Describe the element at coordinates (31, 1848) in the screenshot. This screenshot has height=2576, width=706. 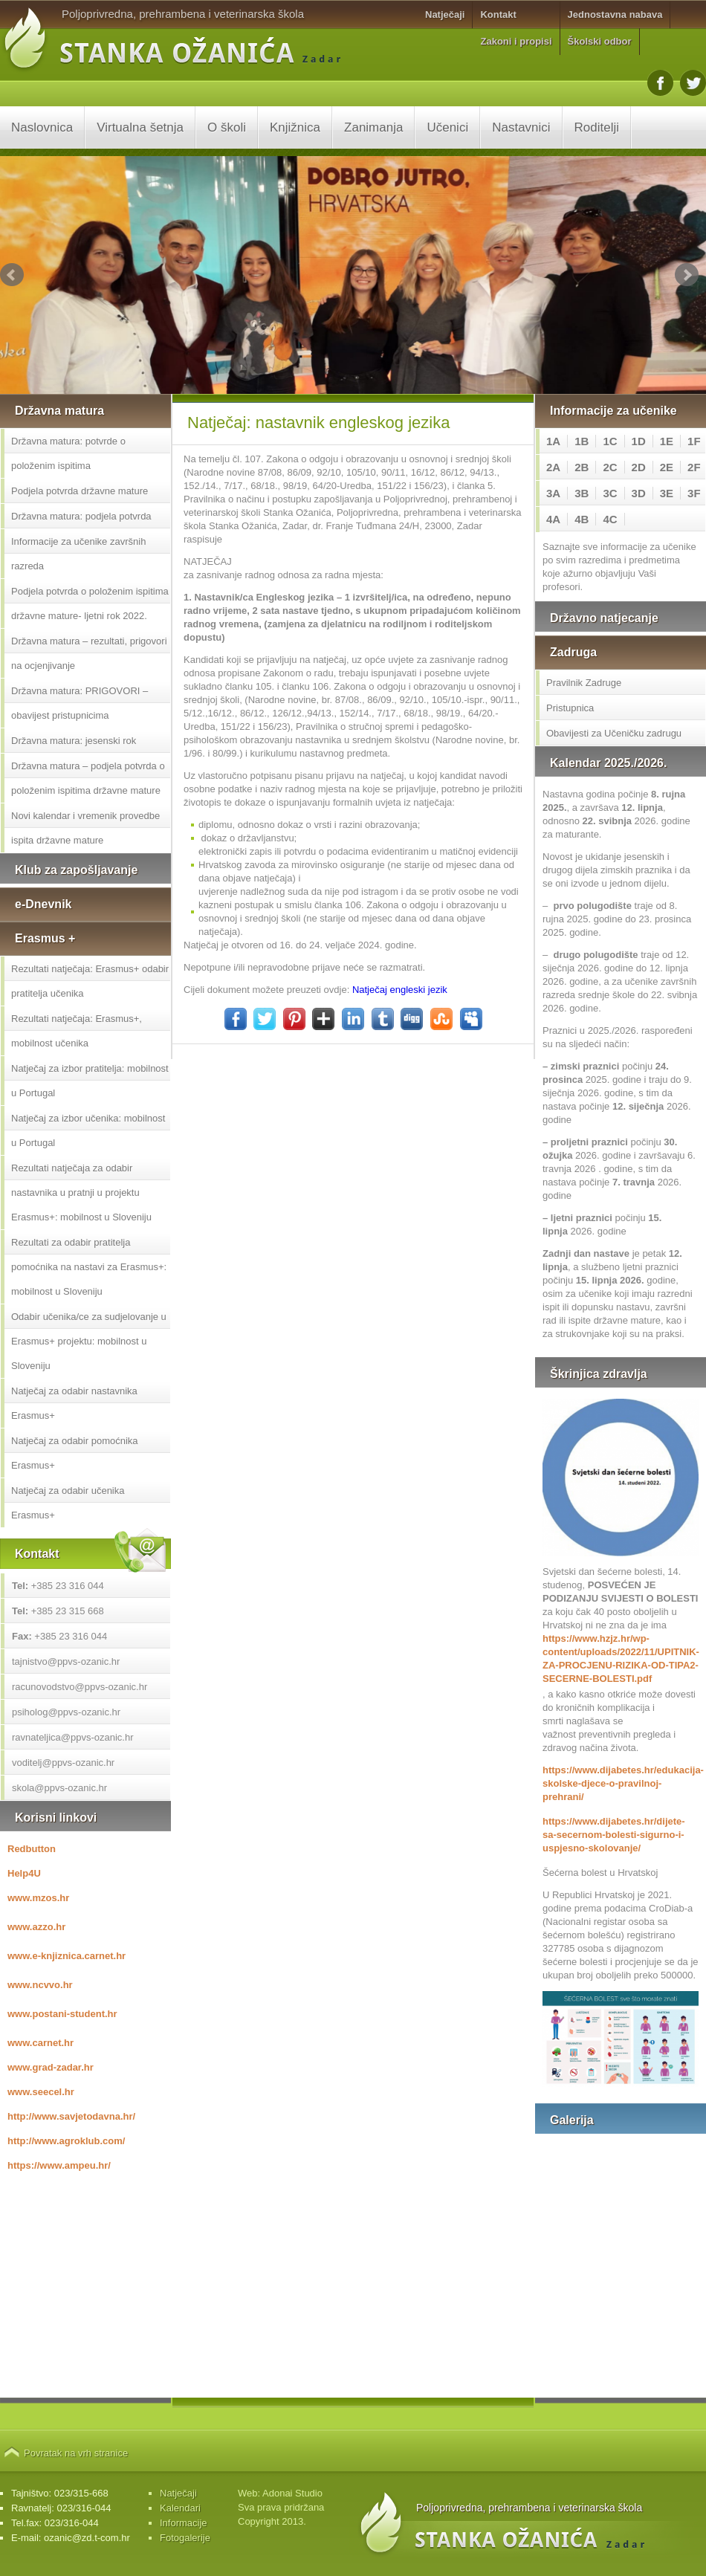
I see `Redbutton` at that location.